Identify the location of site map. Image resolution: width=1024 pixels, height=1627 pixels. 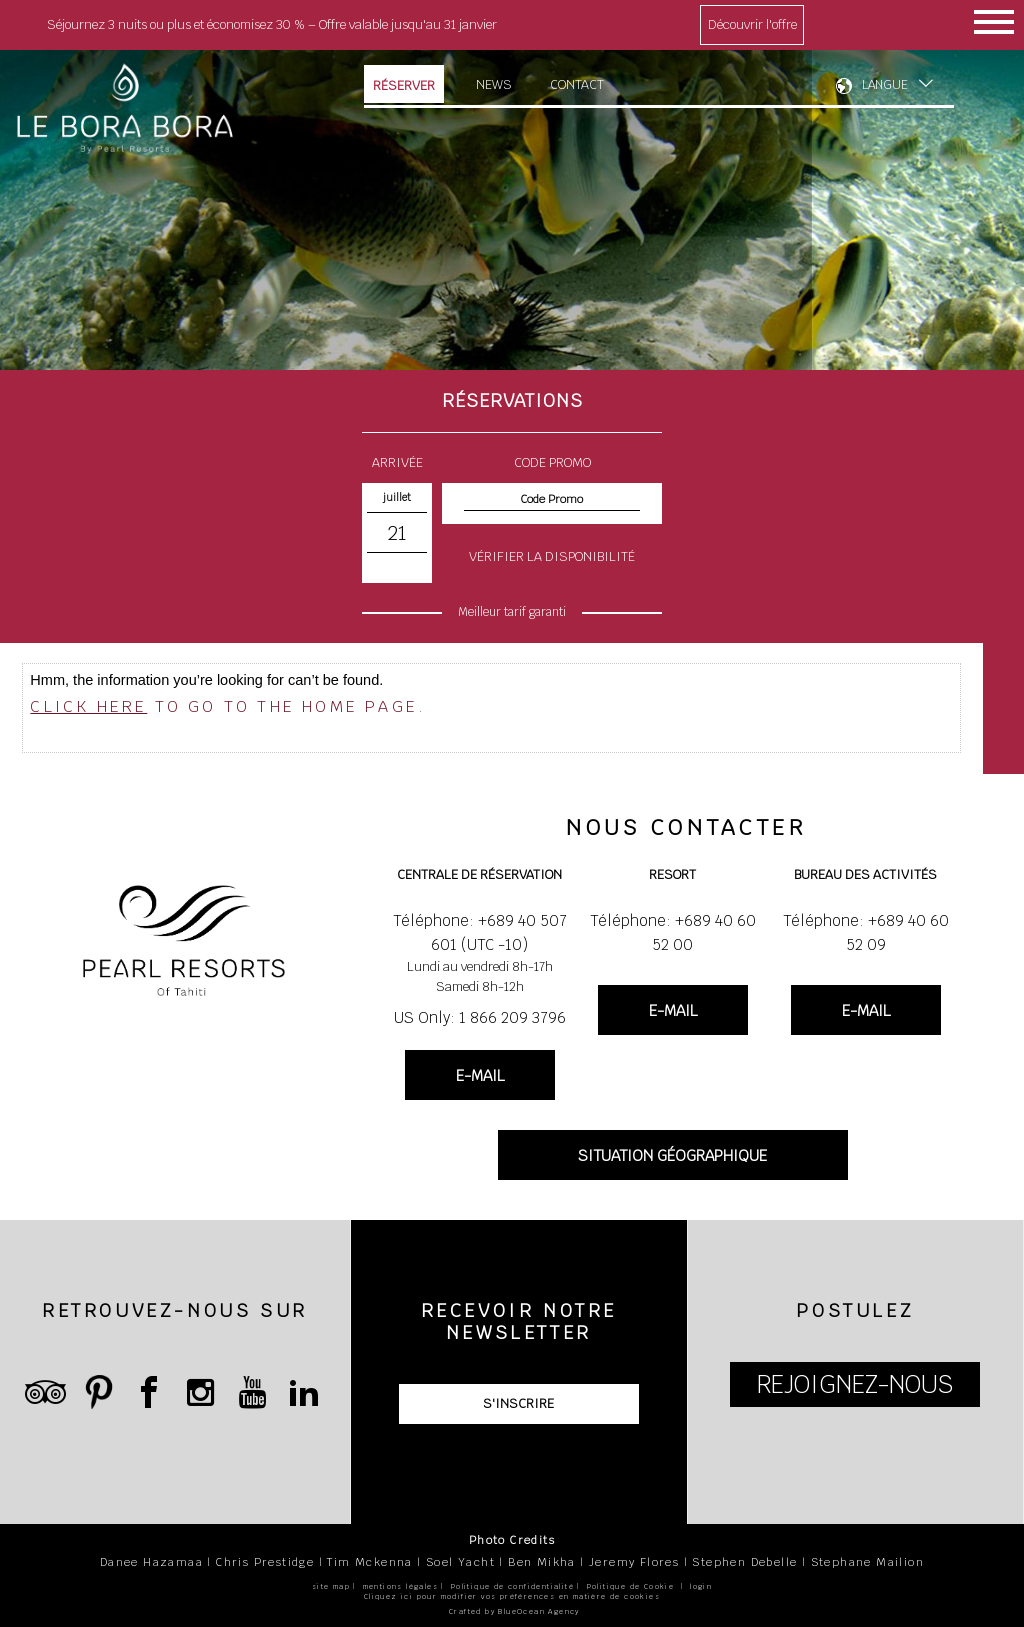
(331, 1586).